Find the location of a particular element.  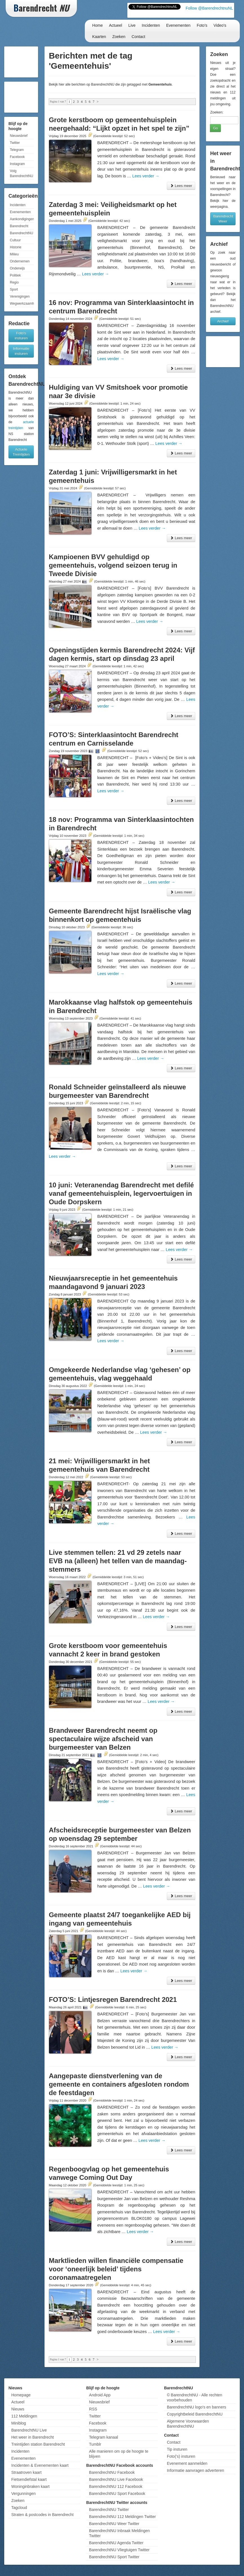

Incidenten is located at coordinates (151, 25).